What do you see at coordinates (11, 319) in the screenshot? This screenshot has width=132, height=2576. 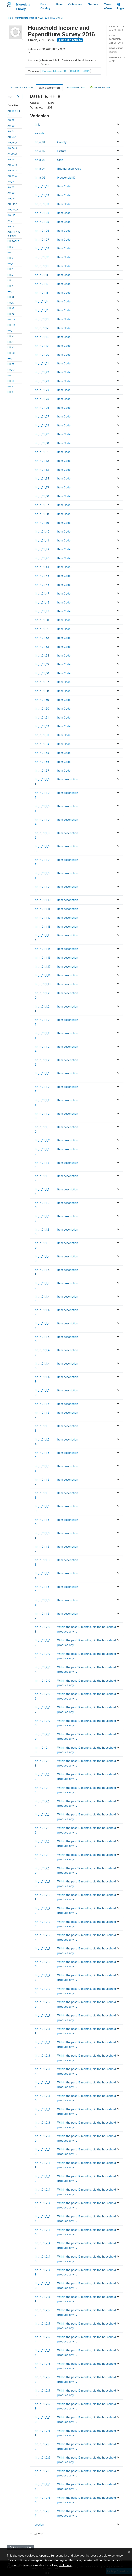 I see `HH_L1A` at bounding box center [11, 319].